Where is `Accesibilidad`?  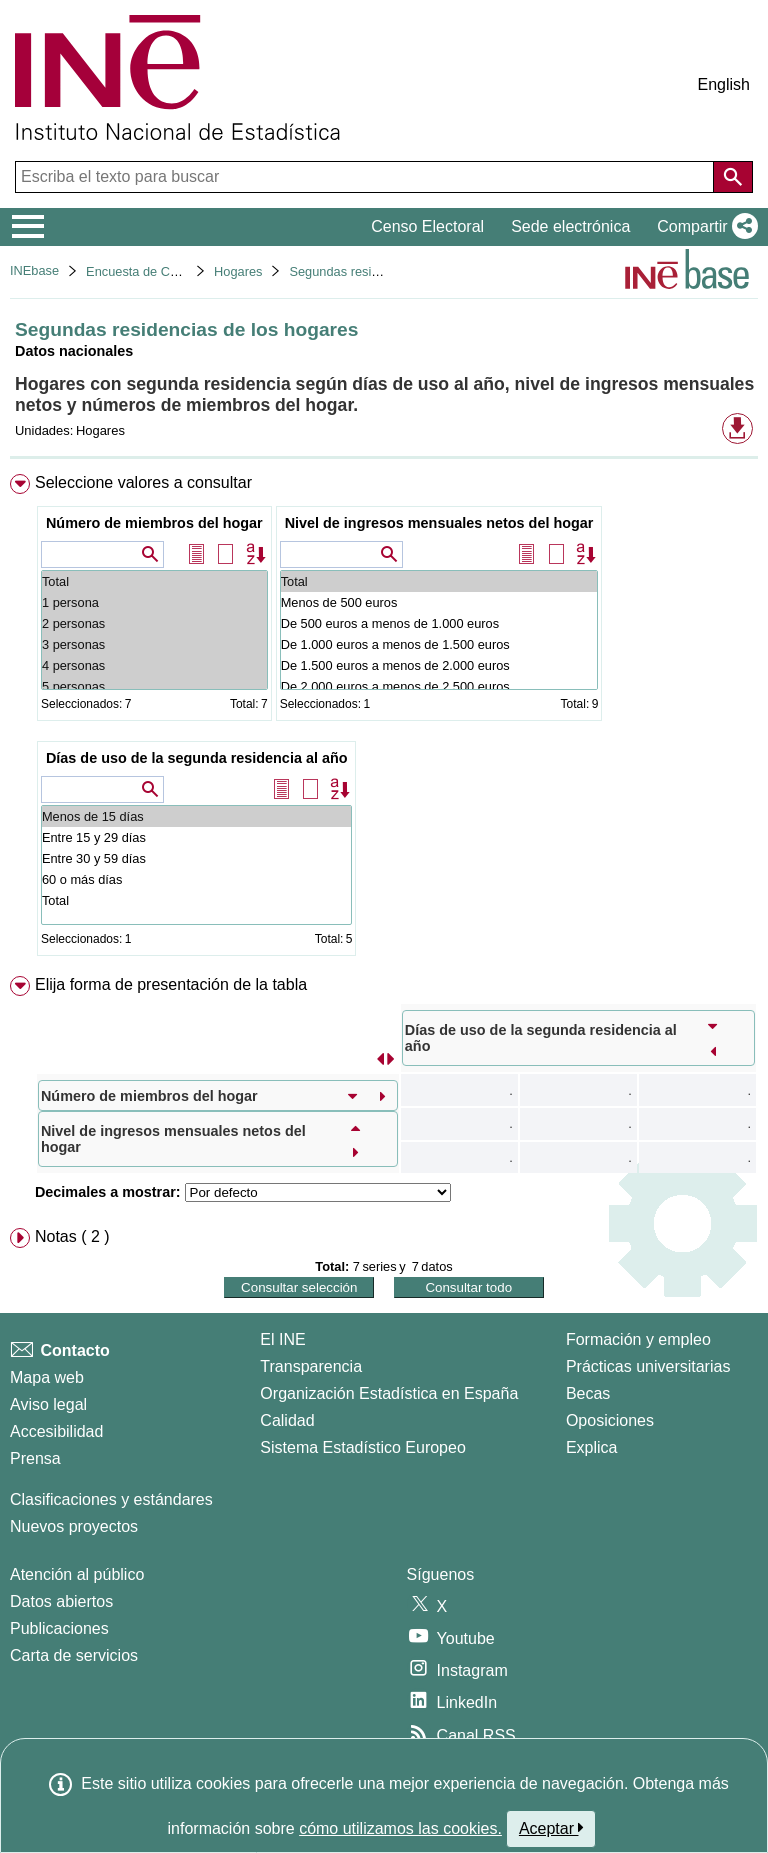
Accesibilidad is located at coordinates (56, 1431).